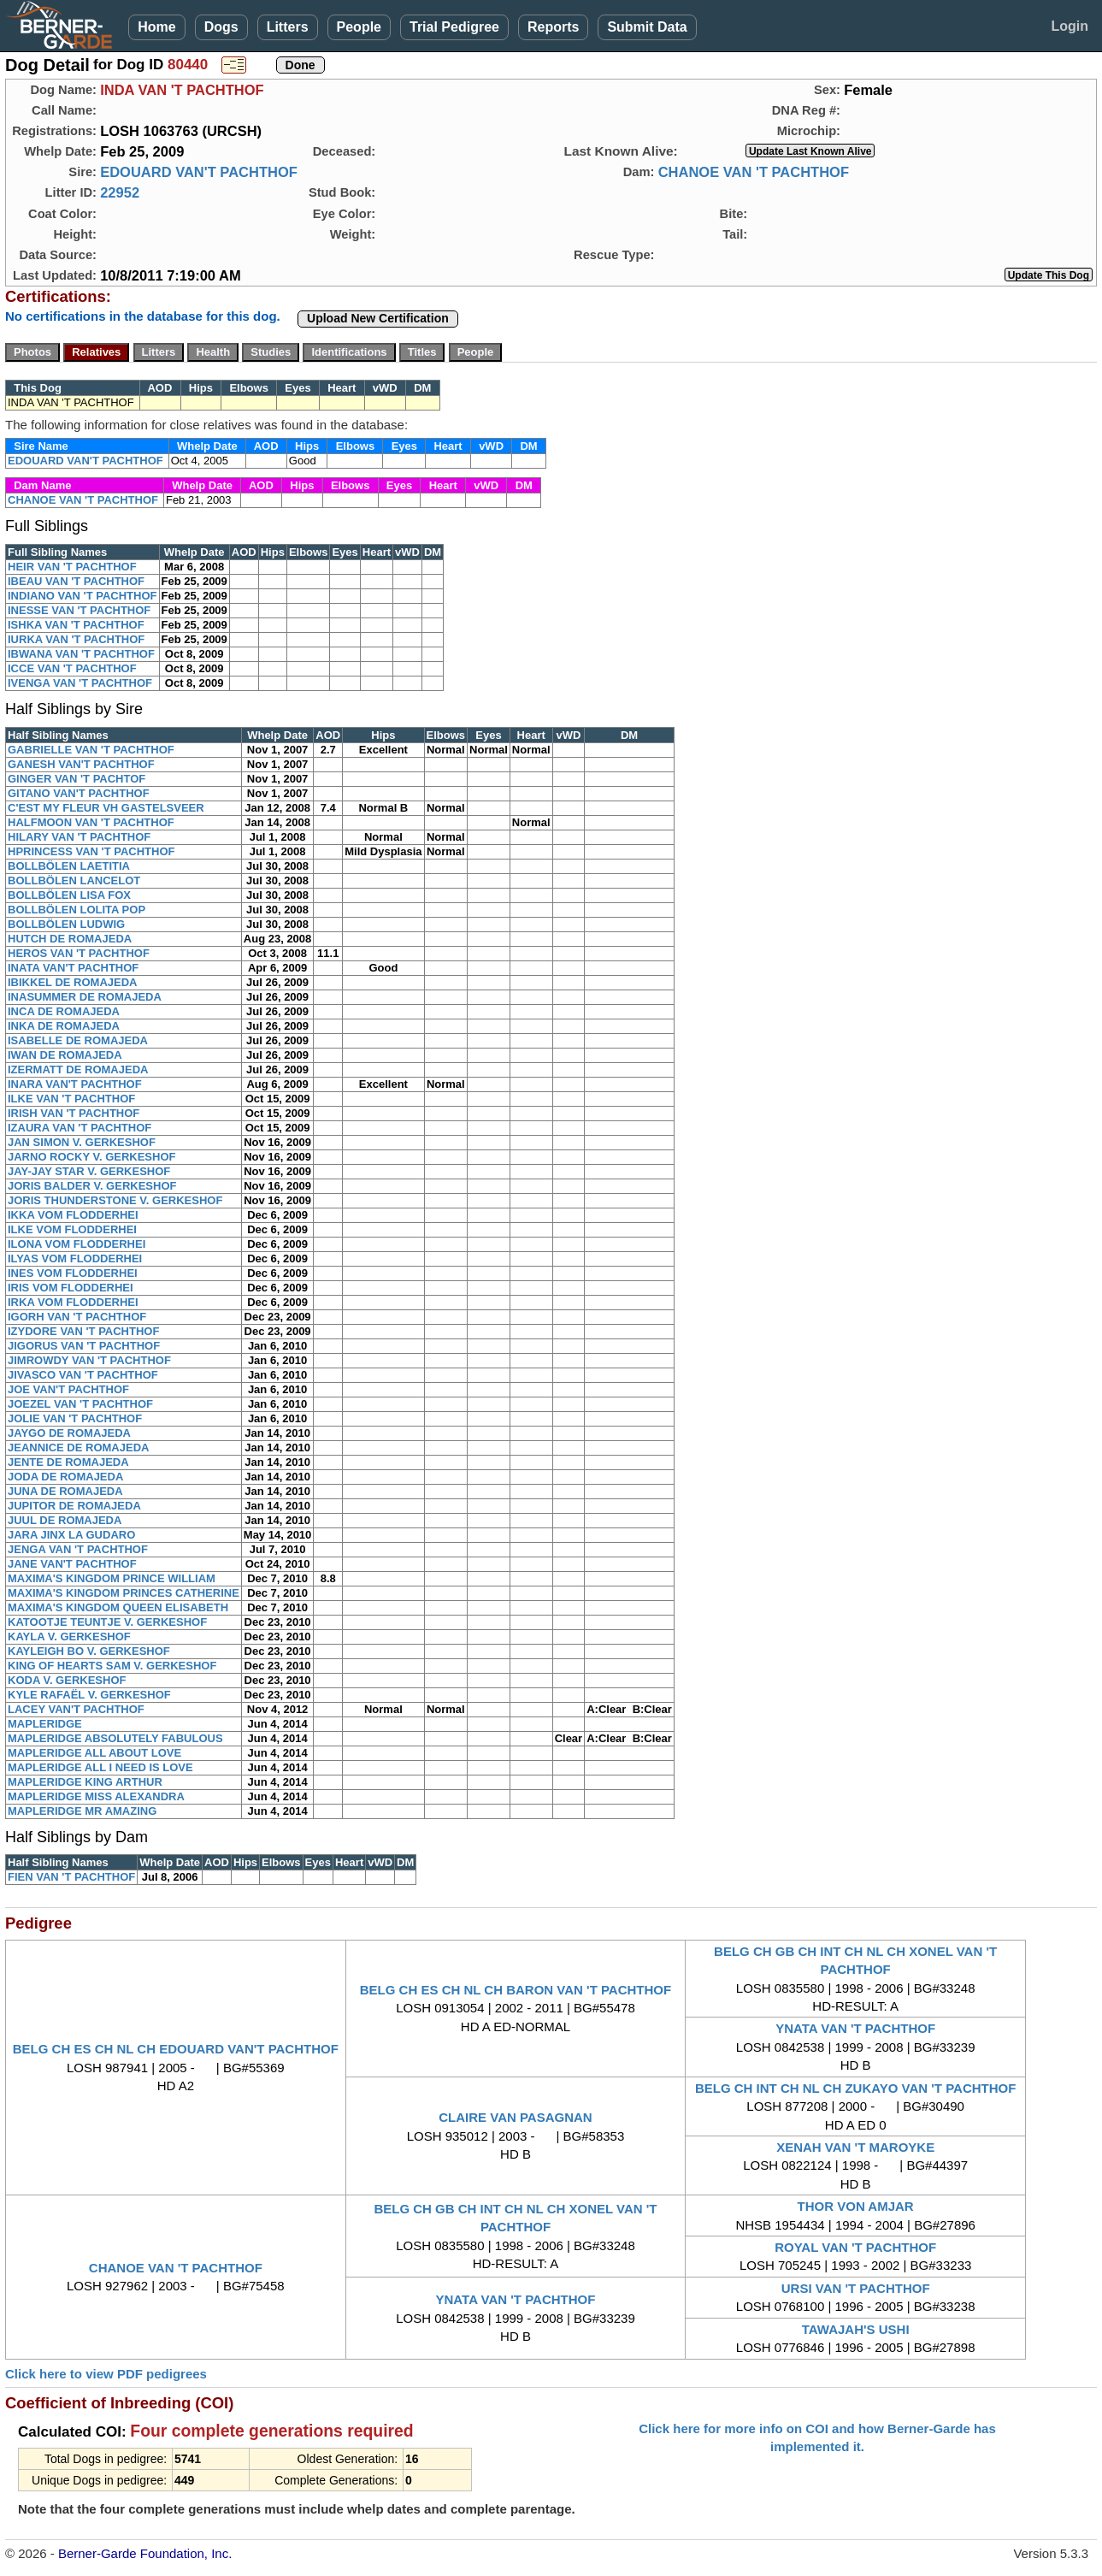  Describe the element at coordinates (72, 1563) in the screenshot. I see `JANE VAN'T PACHTHOF` at that location.